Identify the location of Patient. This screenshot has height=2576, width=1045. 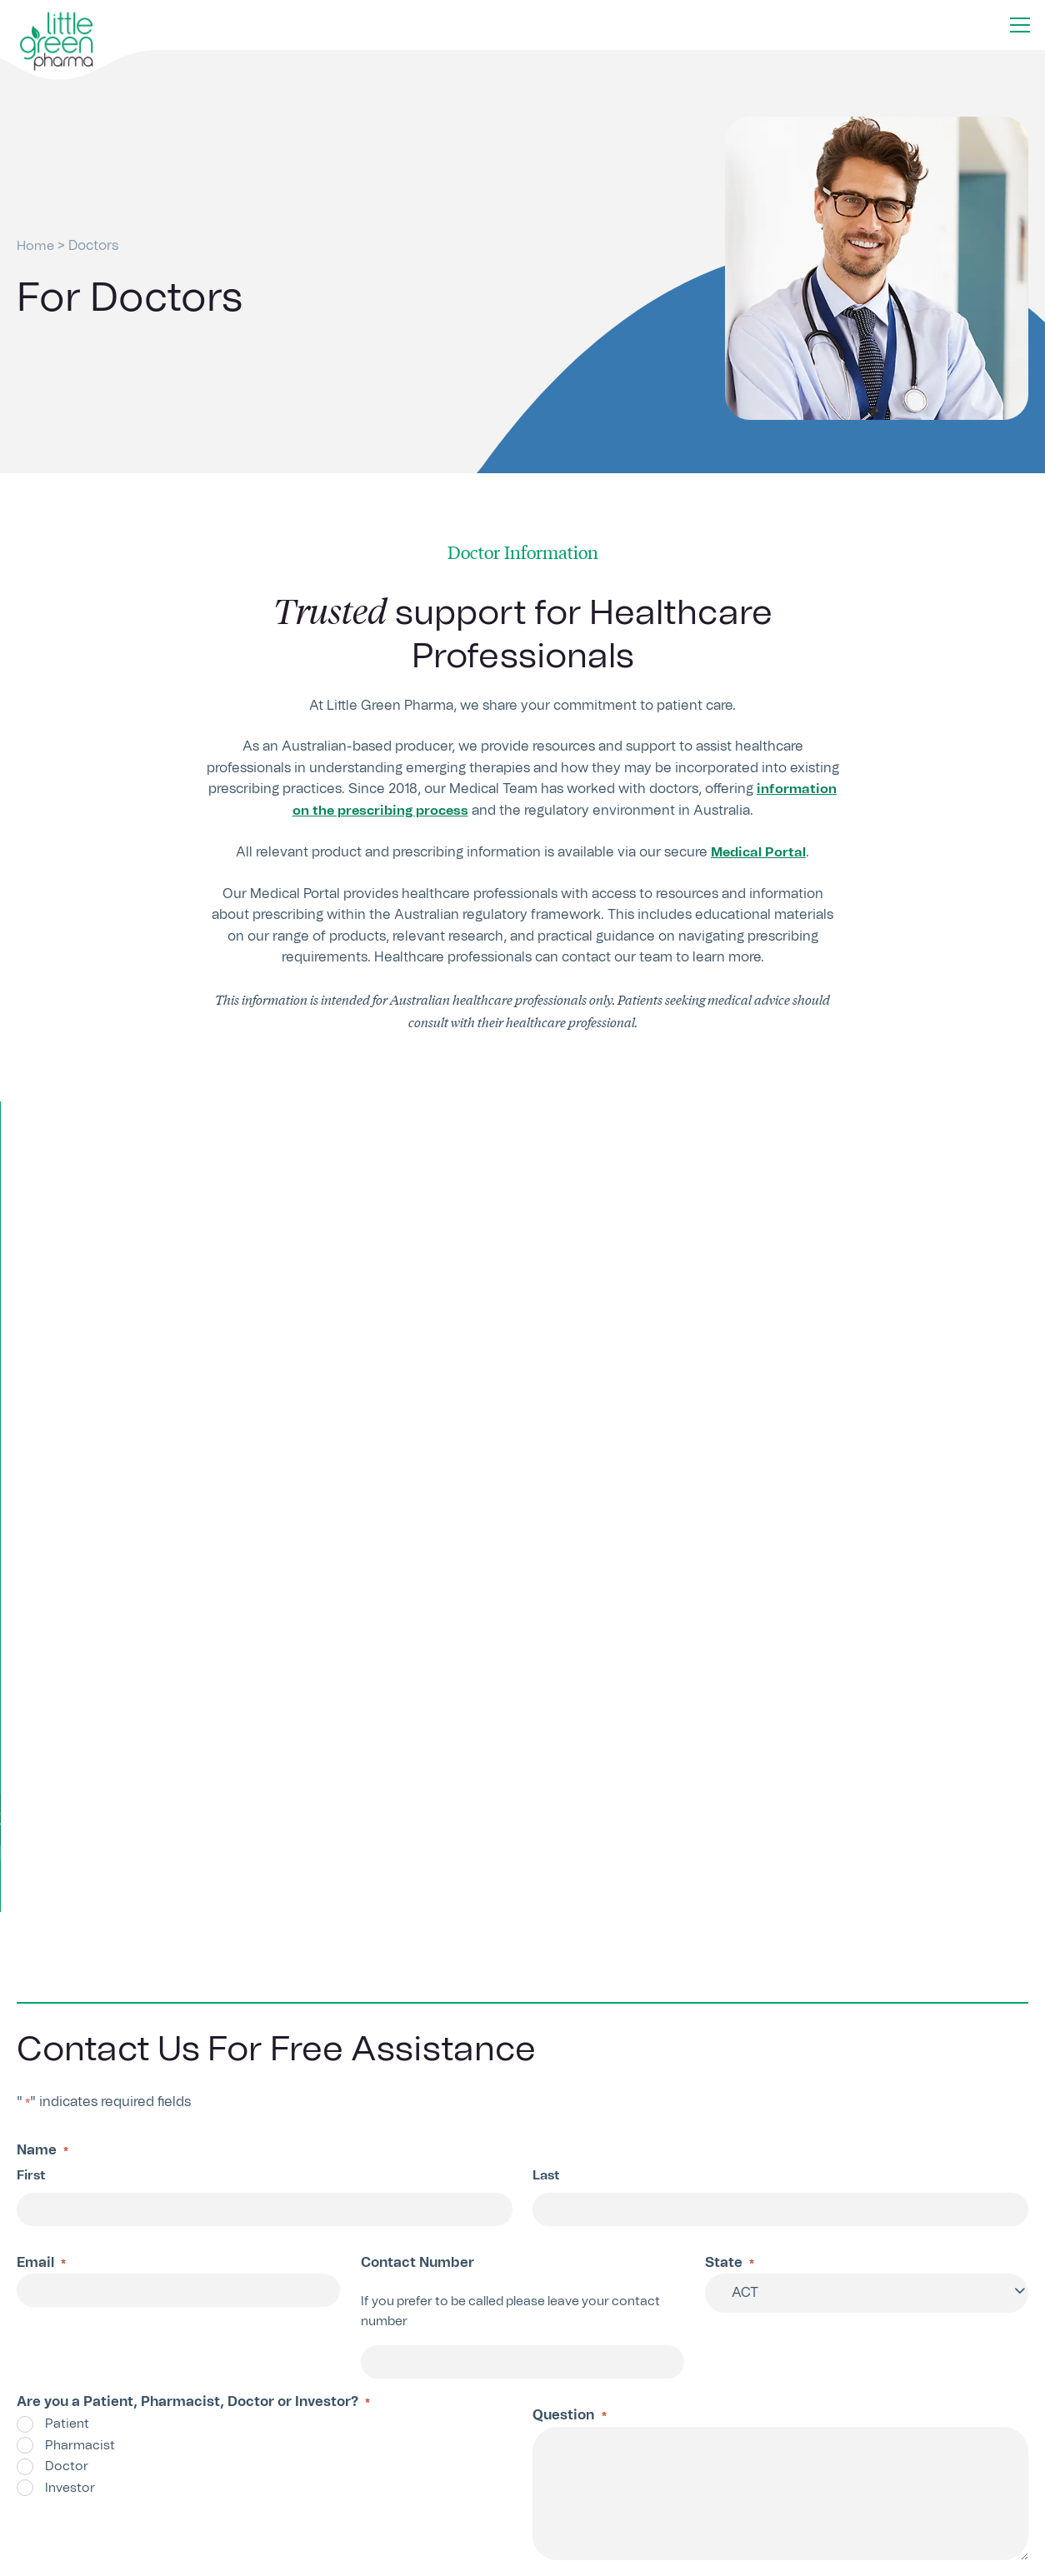
(67, 1921).